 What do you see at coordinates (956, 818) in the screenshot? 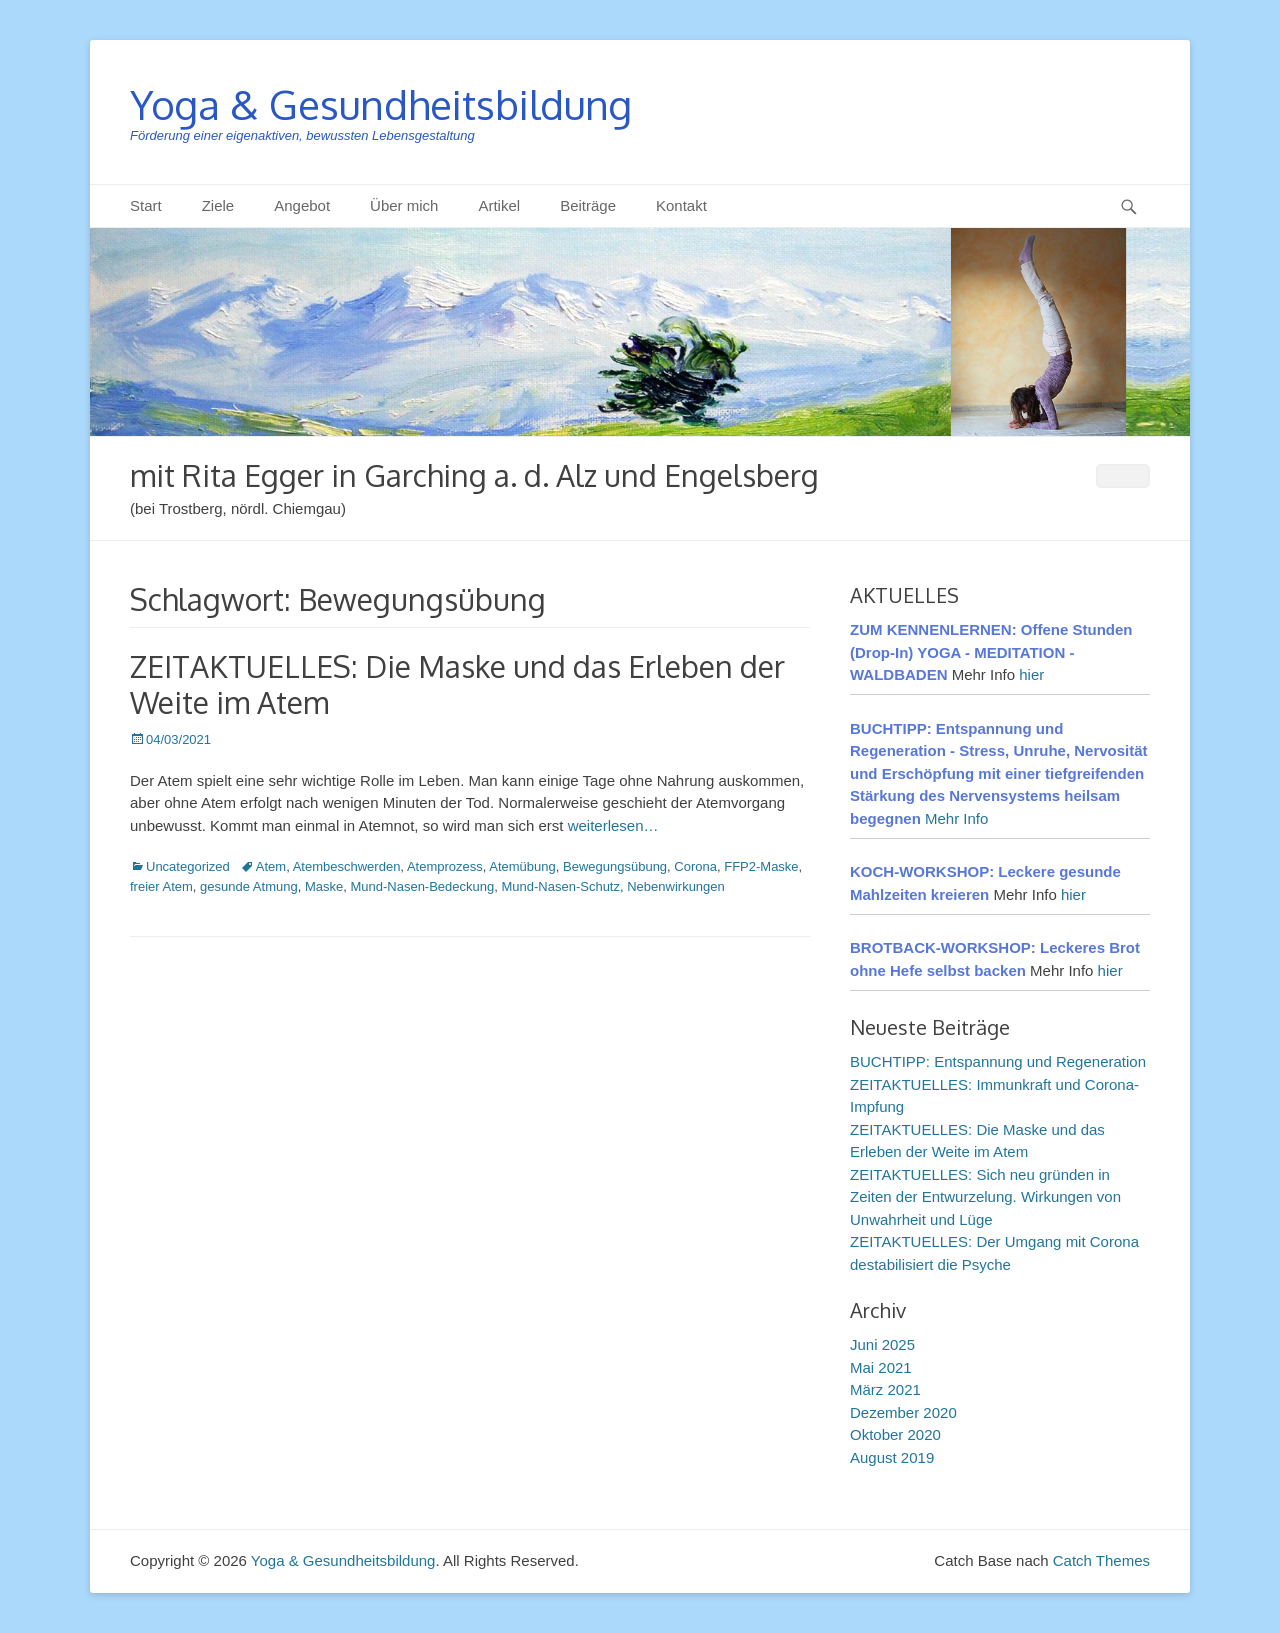
I see `Mehr Info` at bounding box center [956, 818].